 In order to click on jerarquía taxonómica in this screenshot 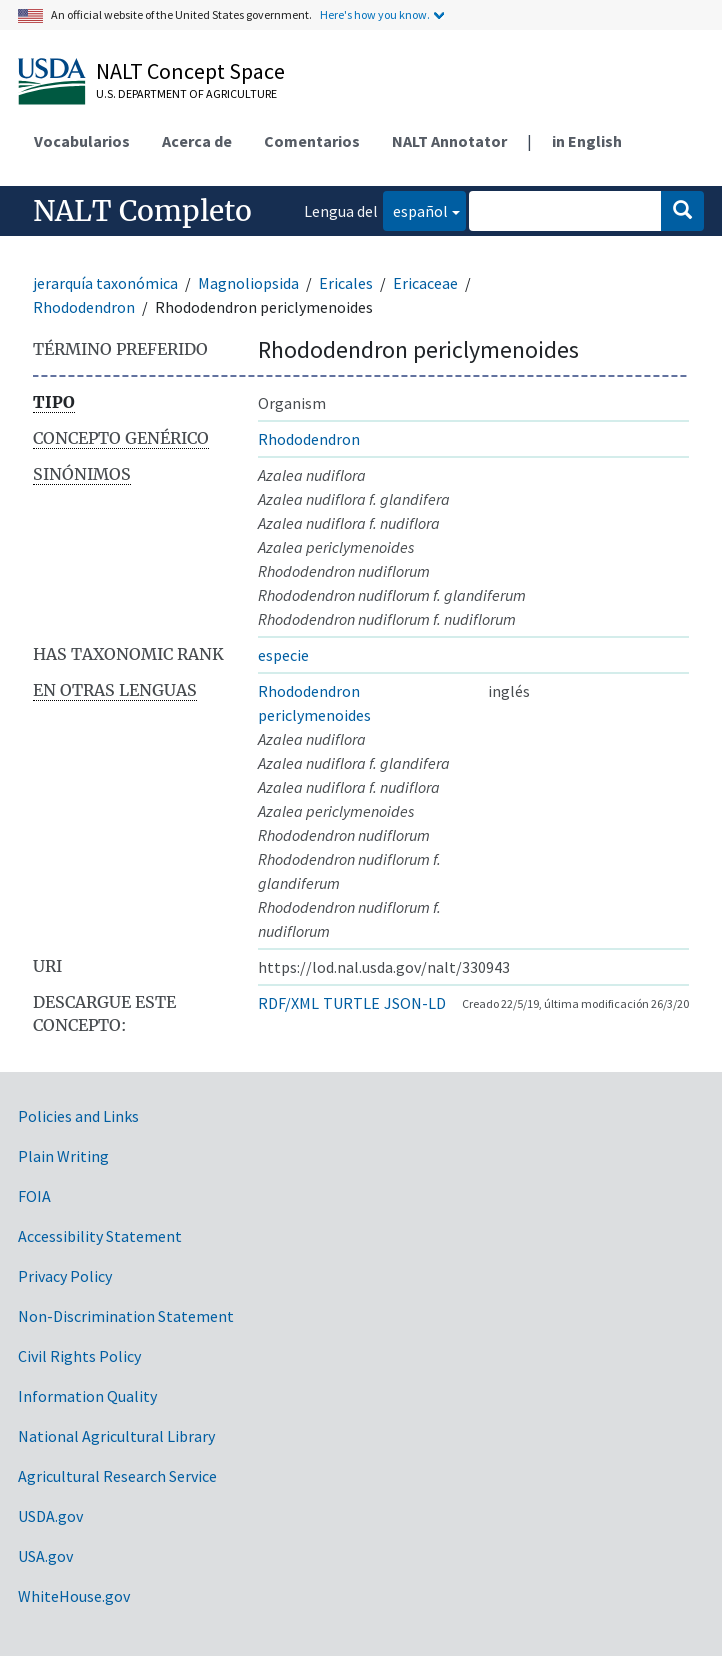, I will do `click(105, 283)`.